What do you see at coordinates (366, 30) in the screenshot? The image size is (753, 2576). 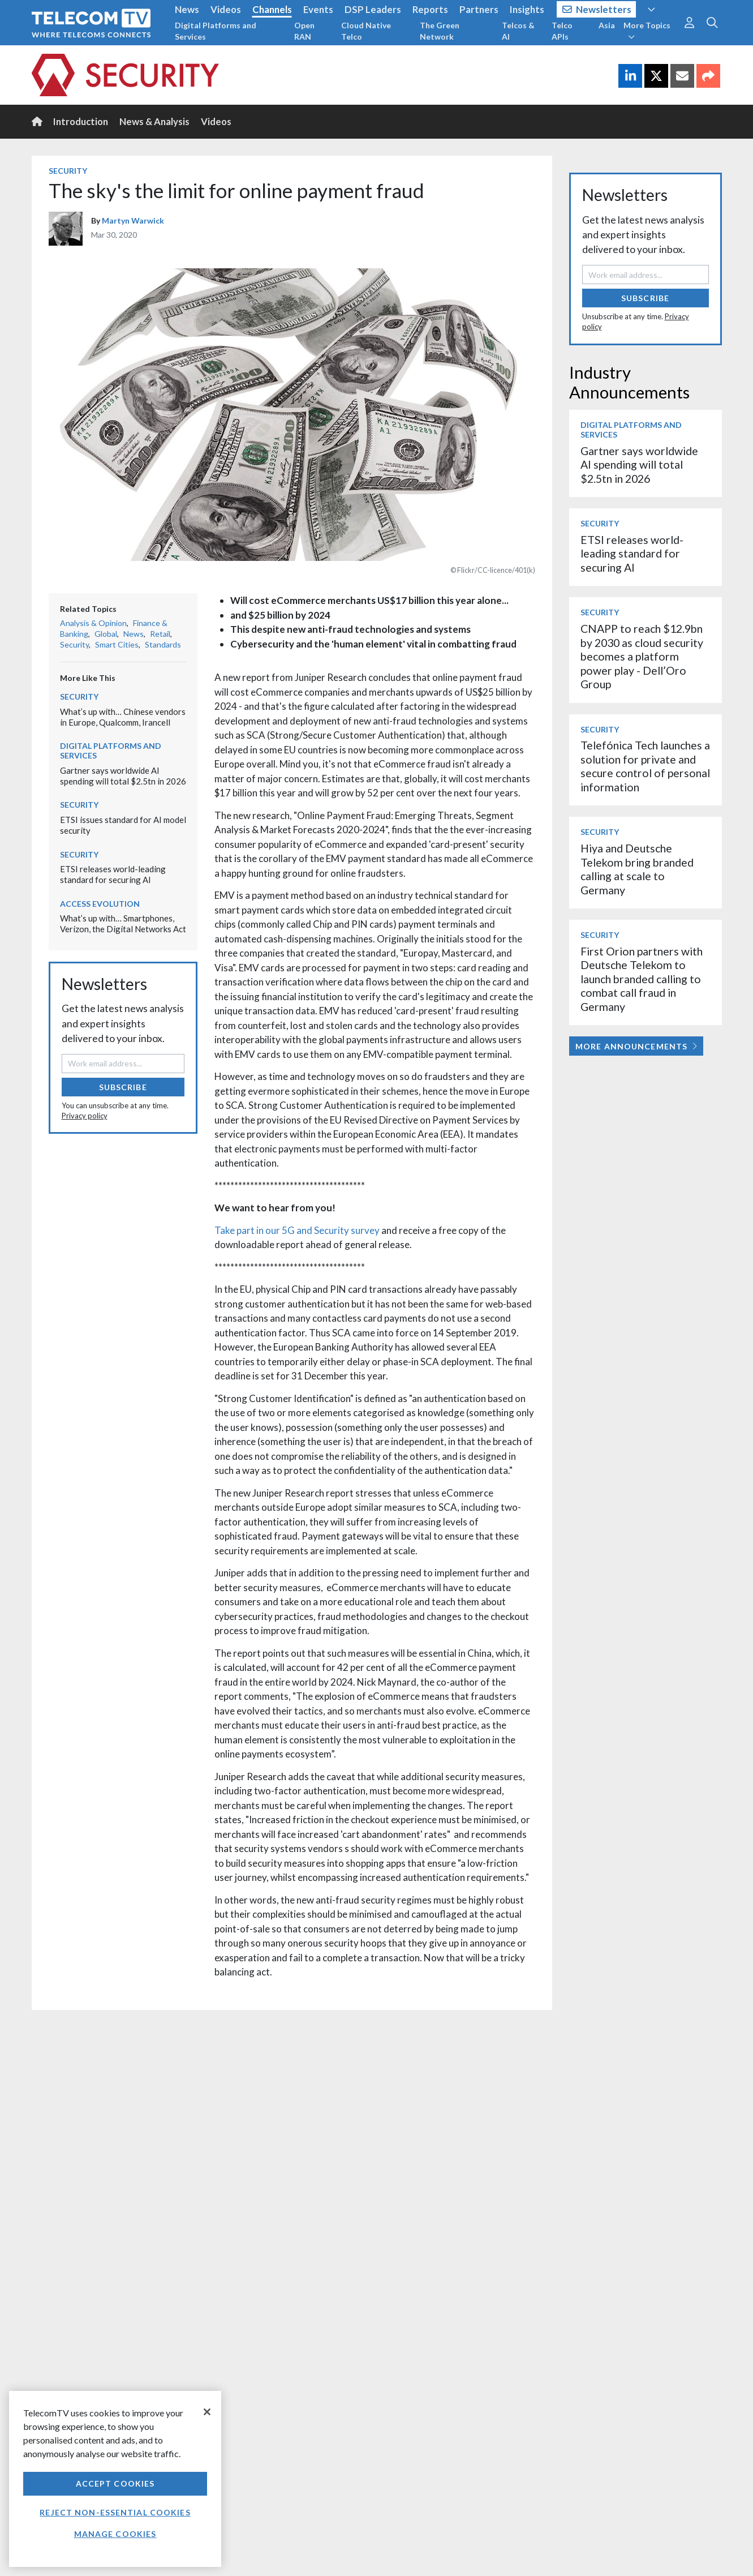 I see `Cloud Native Telco` at bounding box center [366, 30].